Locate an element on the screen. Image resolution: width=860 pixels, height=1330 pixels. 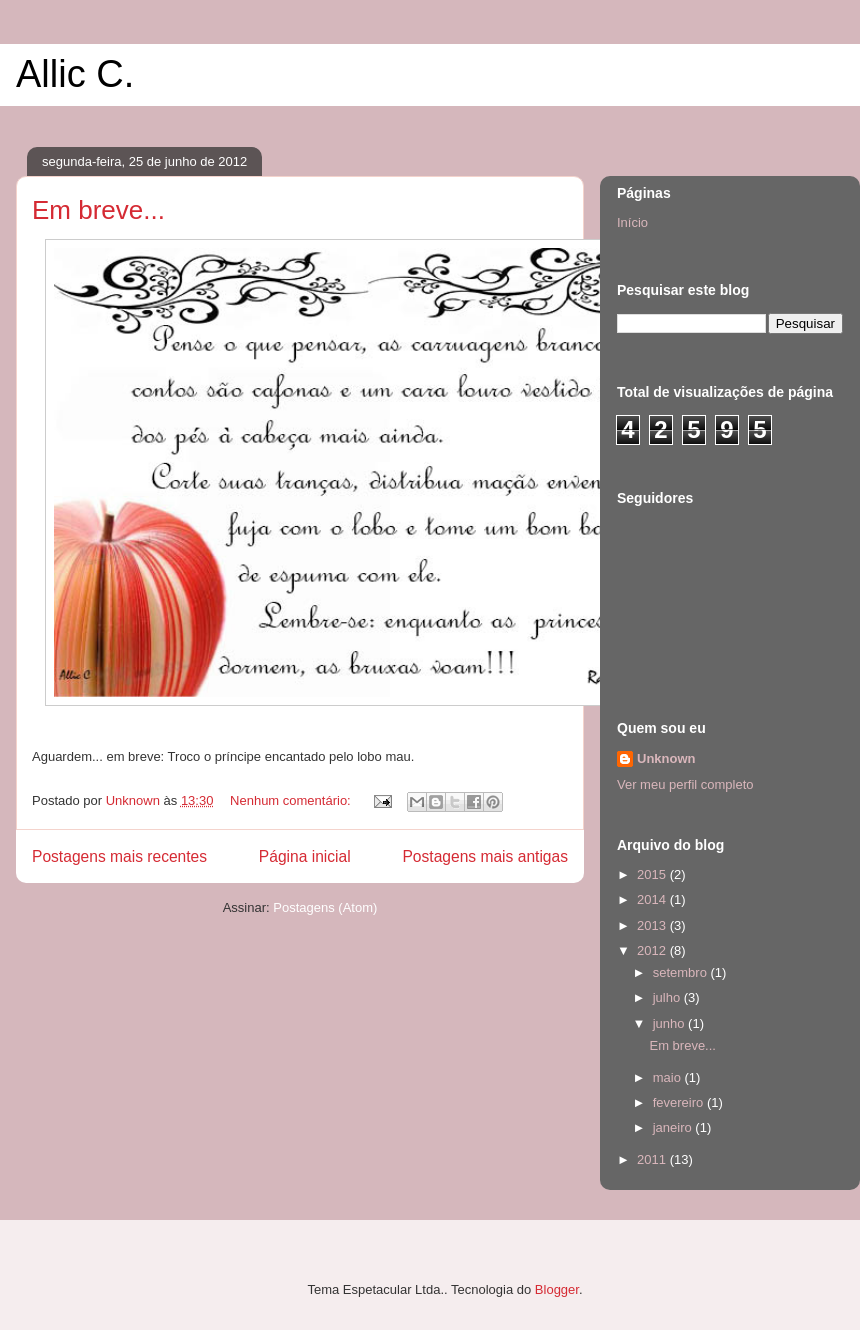
2013 is located at coordinates (653, 925).